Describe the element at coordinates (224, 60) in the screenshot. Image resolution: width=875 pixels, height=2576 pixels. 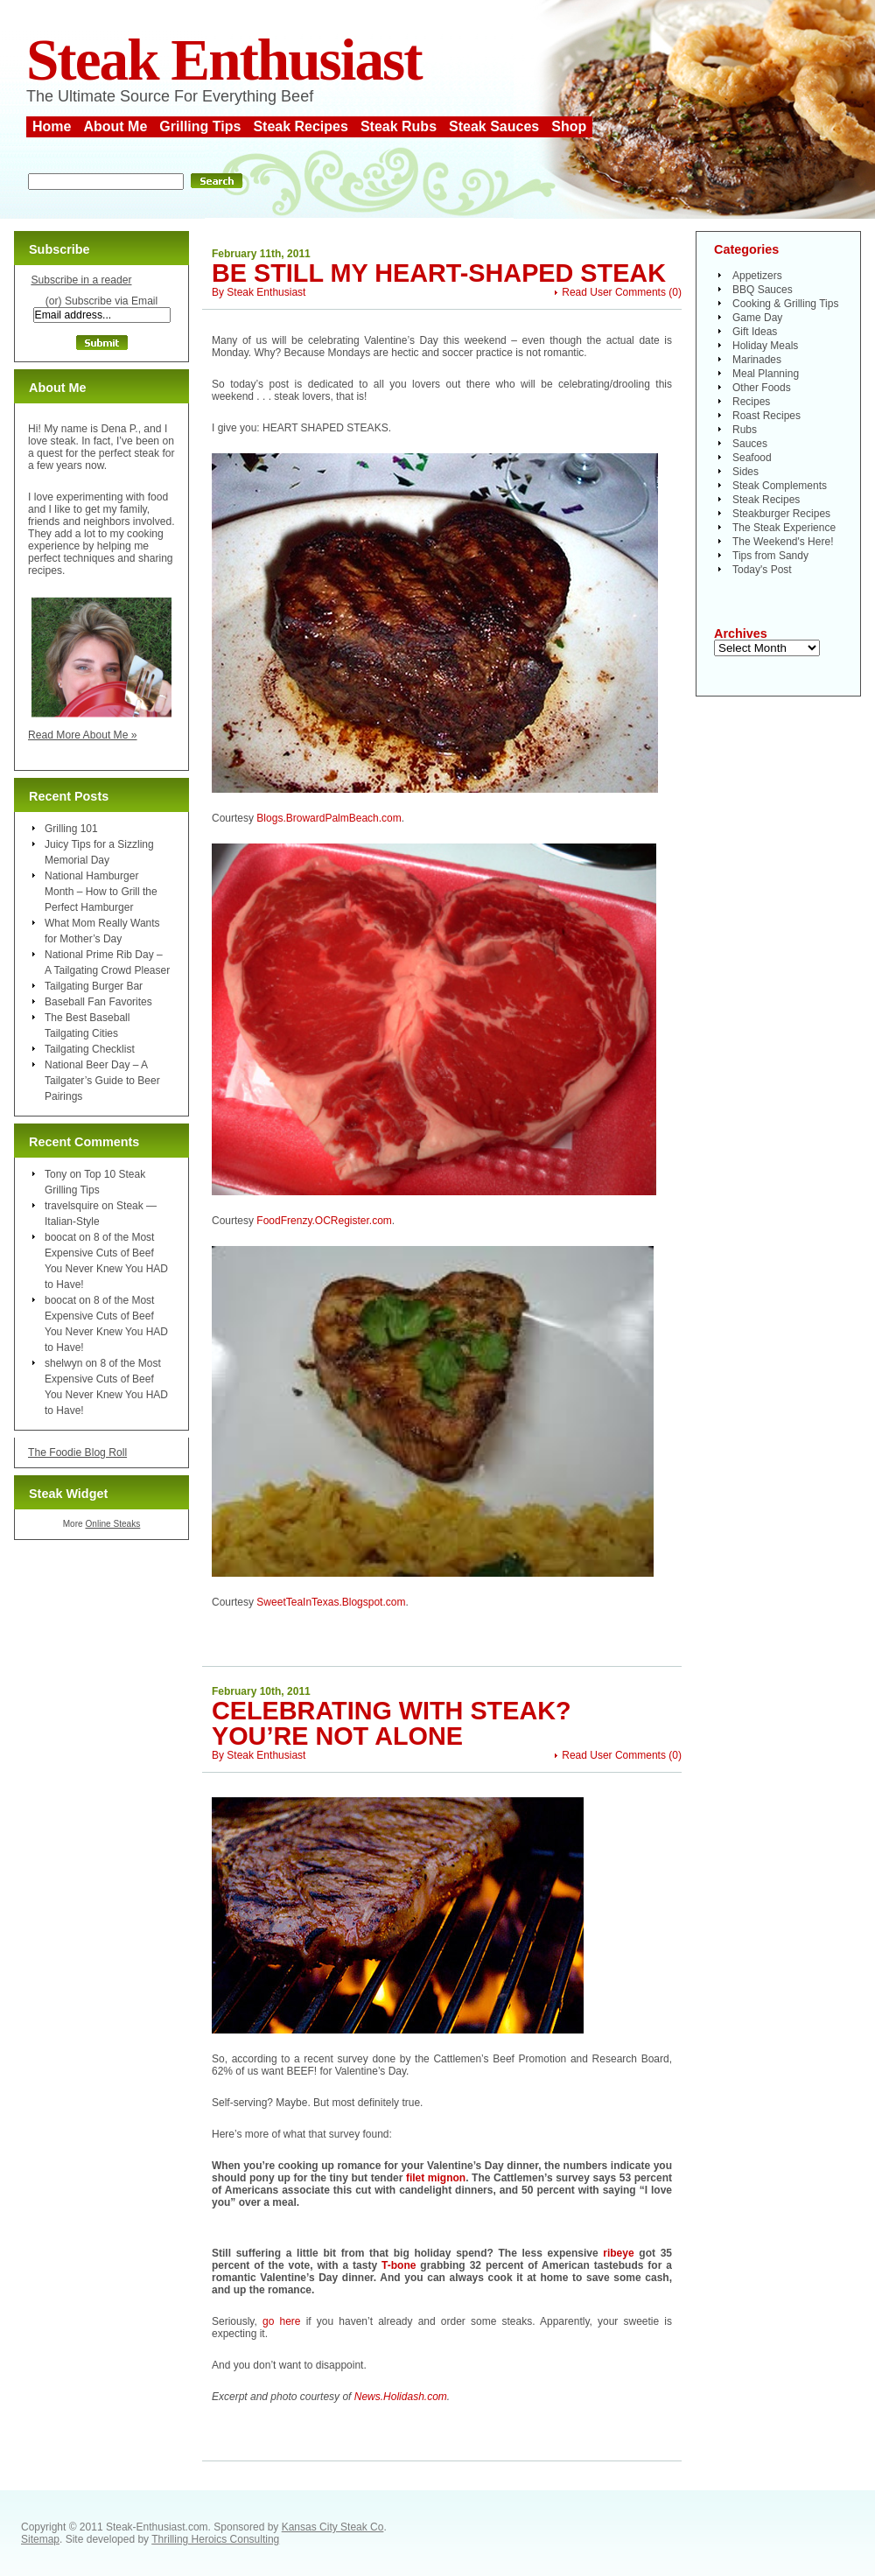
I see `Steak Enthusiast` at that location.